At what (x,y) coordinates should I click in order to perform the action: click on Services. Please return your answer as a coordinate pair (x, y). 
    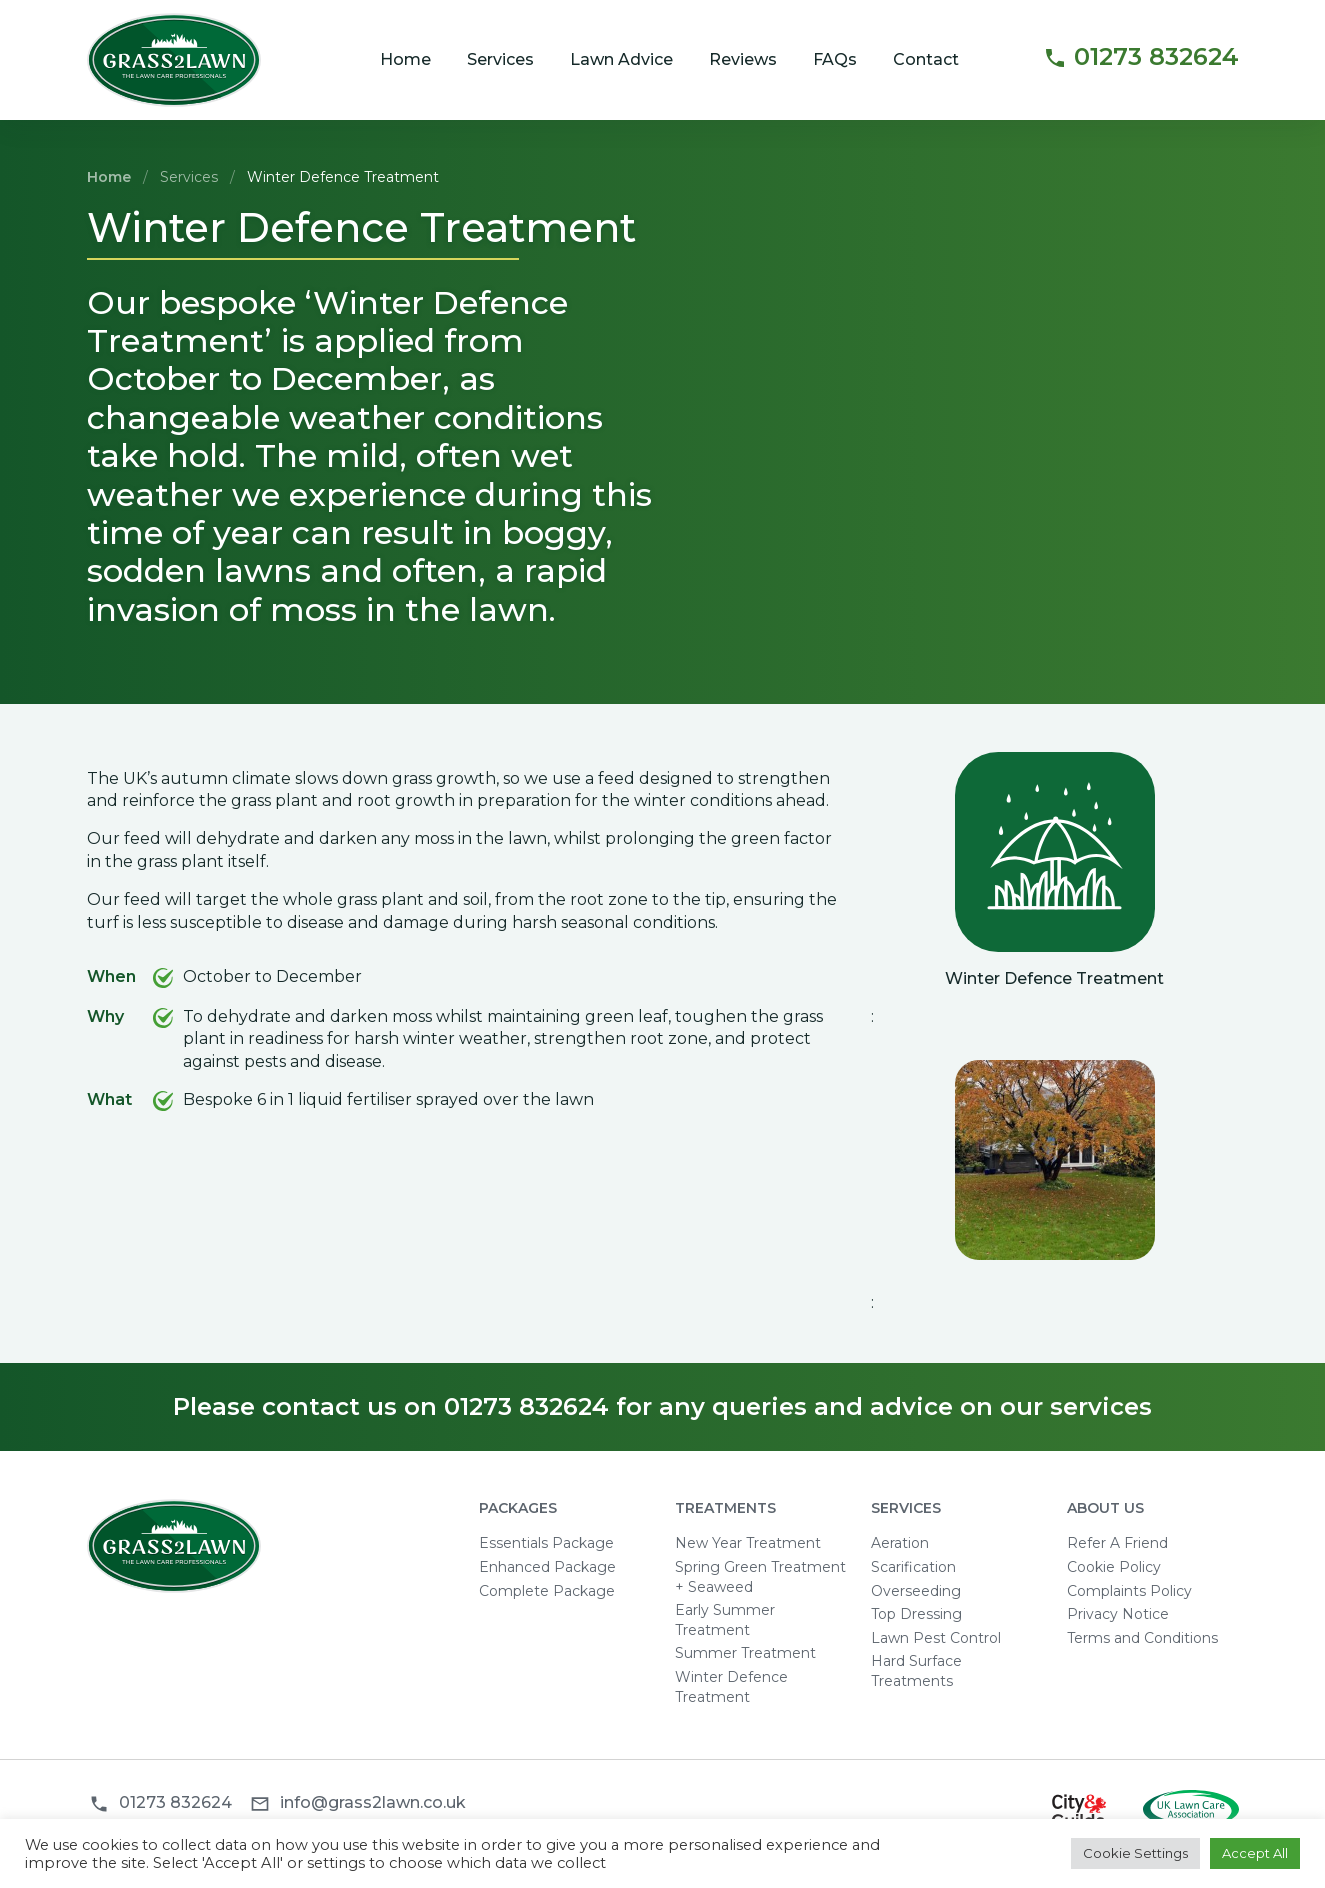
    Looking at the image, I should click on (500, 59).